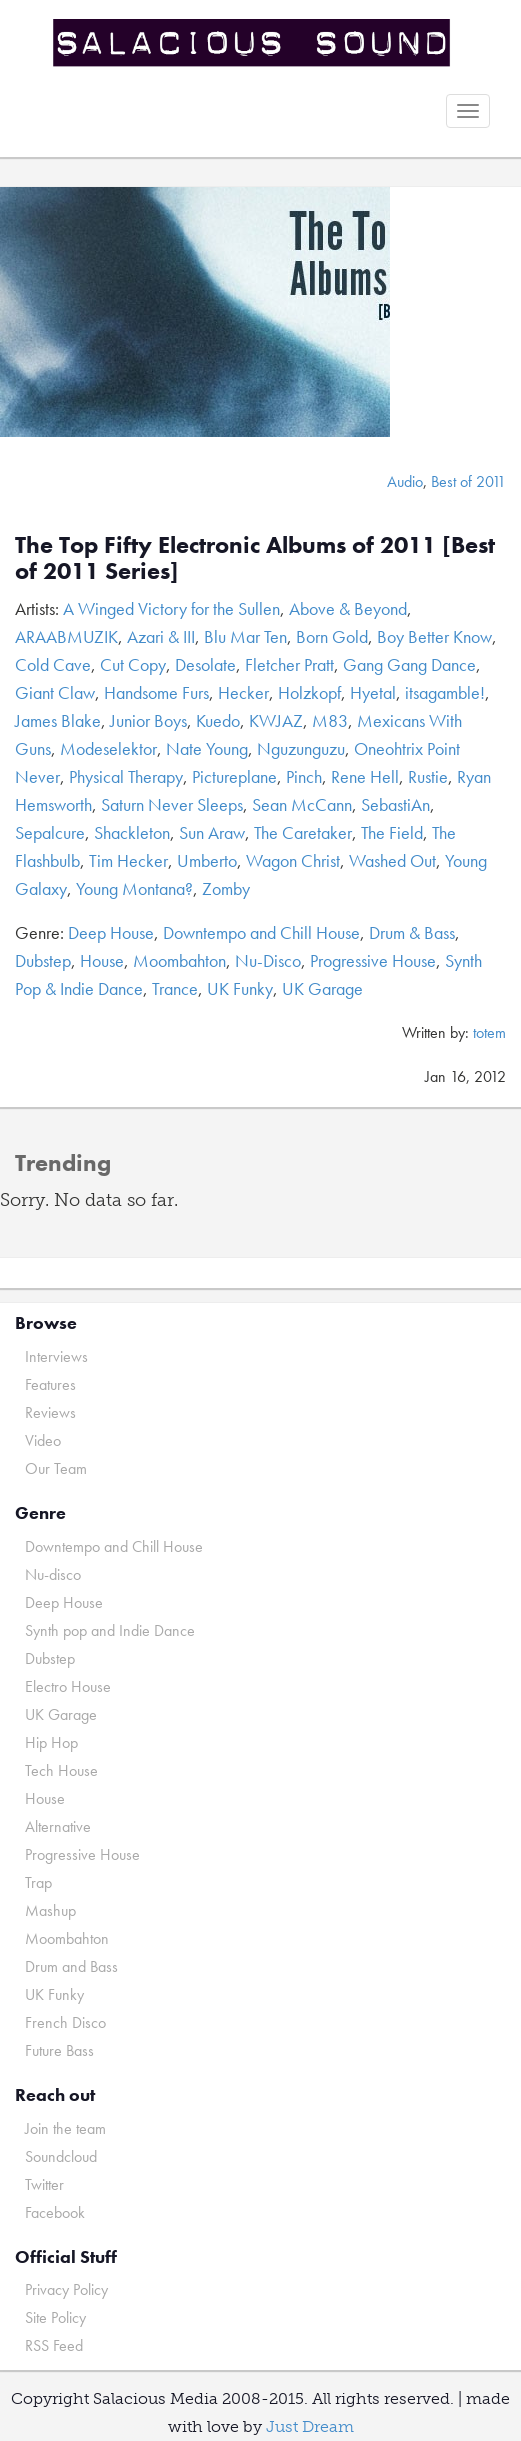 This screenshot has width=521, height=2441. I want to click on Fletcher Pratt, so click(289, 664).